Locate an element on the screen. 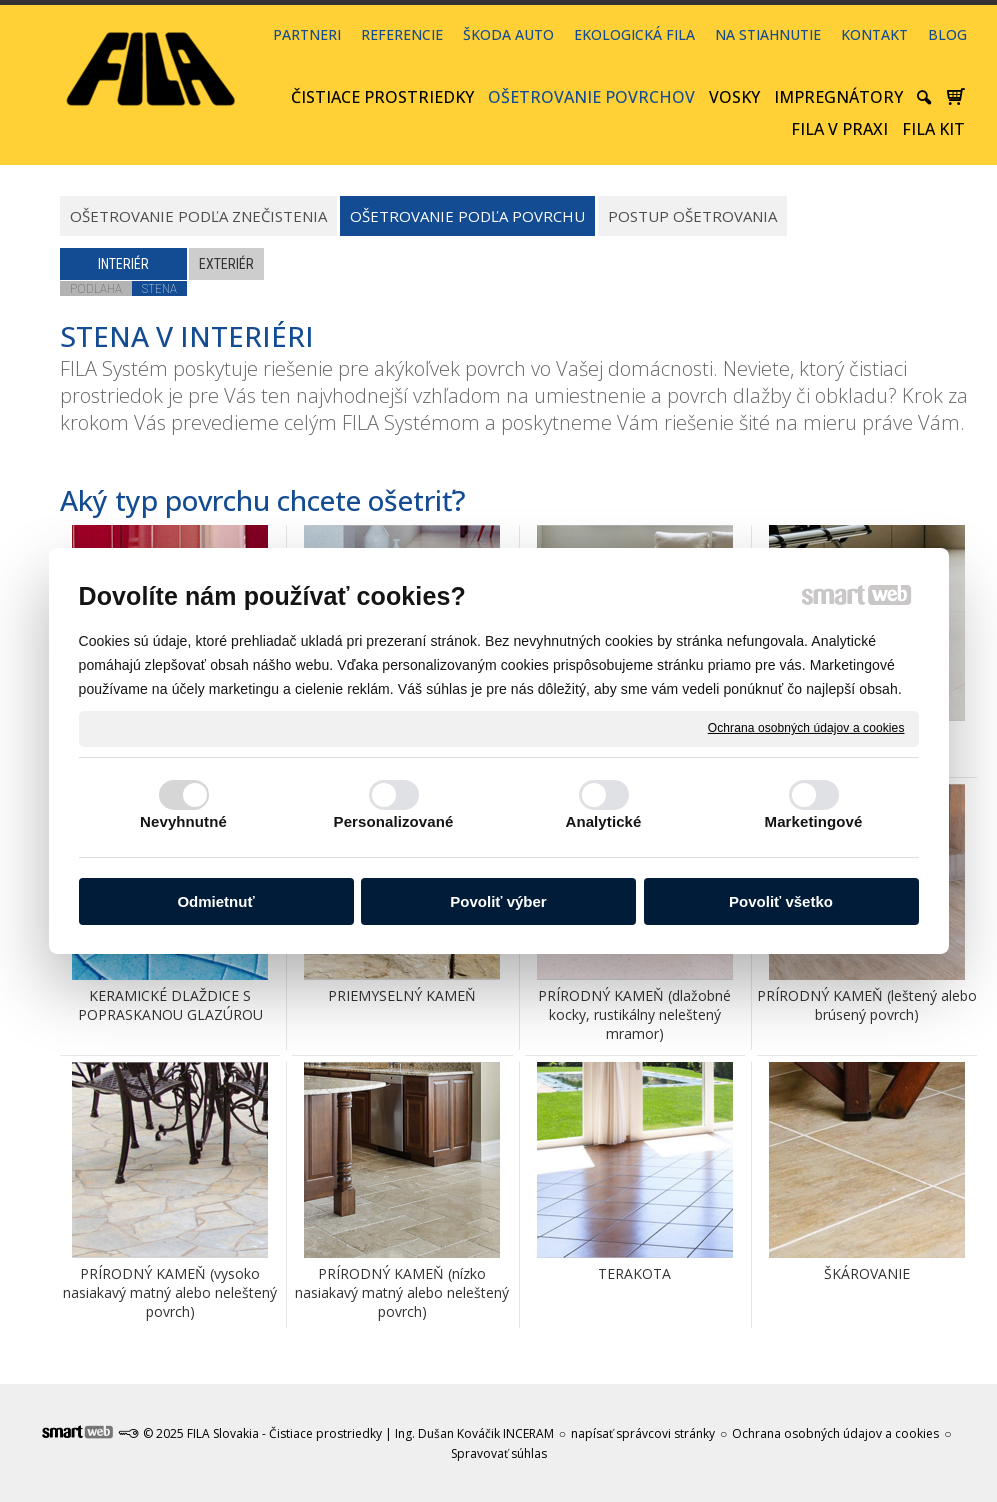 The image size is (997, 1502). PRÍRODNÝ KAMEŇ (nízko nasiakavý matný alebo neleštený povrch) is located at coordinates (404, 1292).